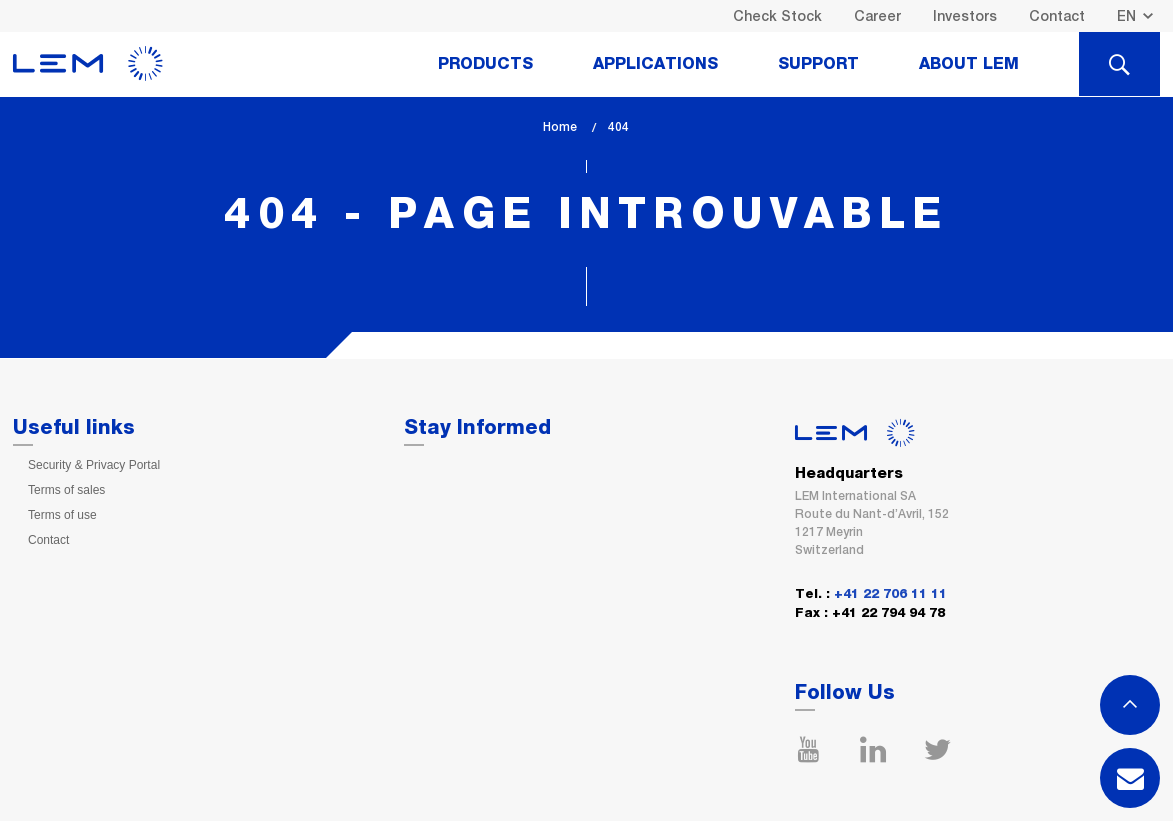  What do you see at coordinates (655, 64) in the screenshot?
I see `Applications [tab]` at bounding box center [655, 64].